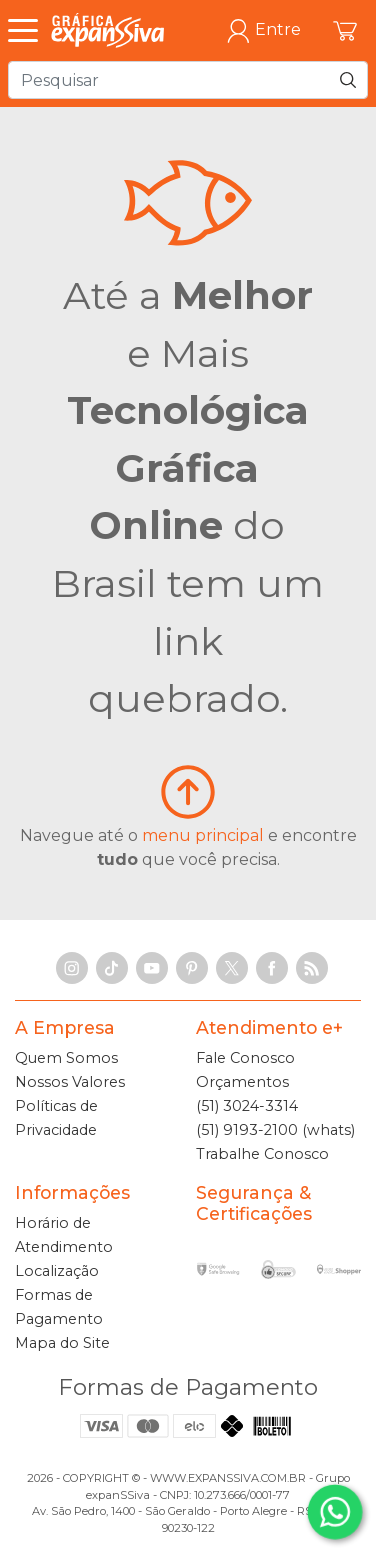 The width and height of the screenshot is (376, 1553). Describe the element at coordinates (72, 968) in the screenshot. I see `[Instagram]` at that location.